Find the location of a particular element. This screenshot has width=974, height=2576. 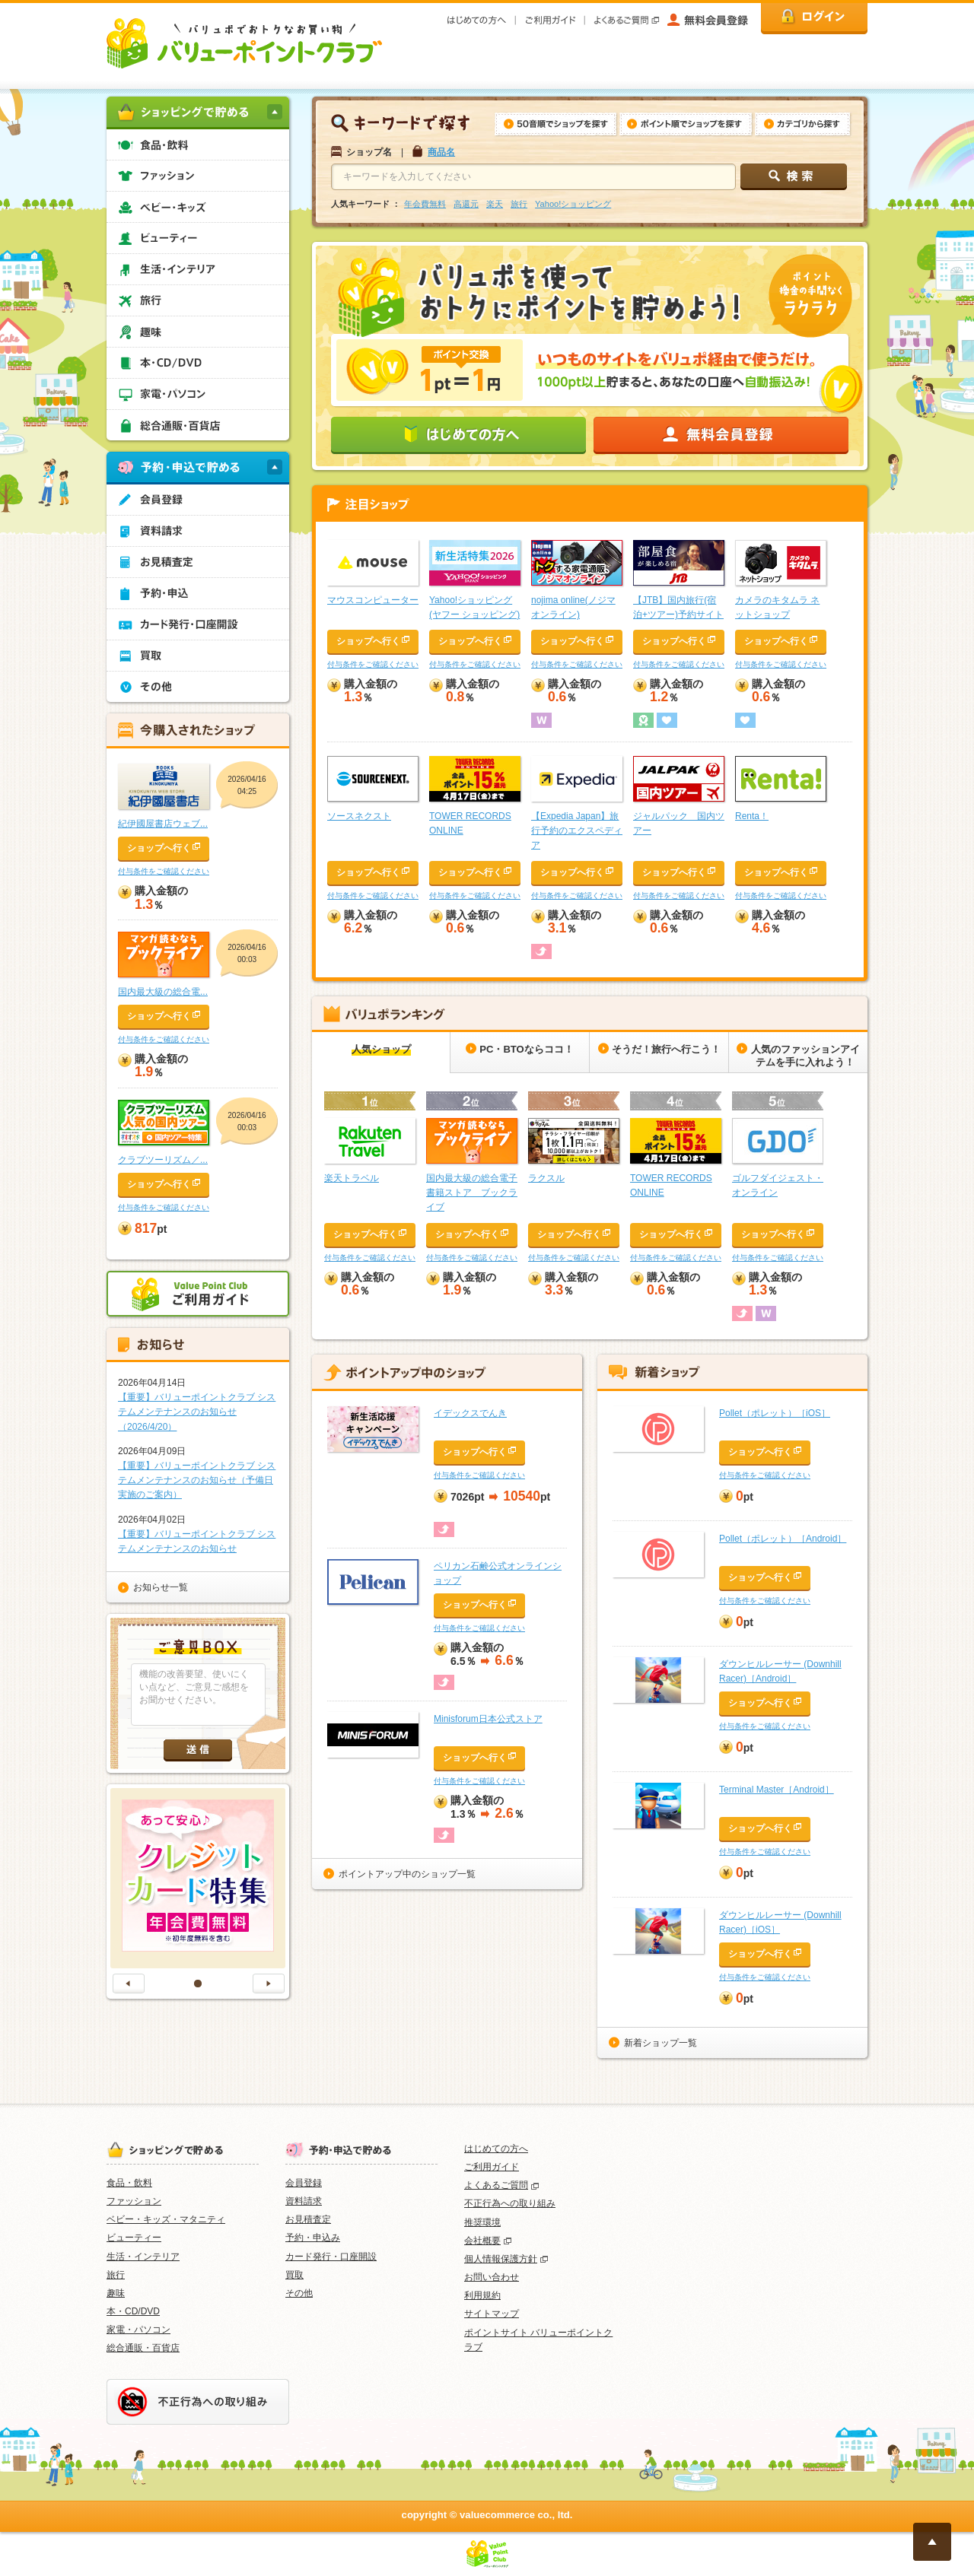

予約・申込み is located at coordinates (312, 2237).